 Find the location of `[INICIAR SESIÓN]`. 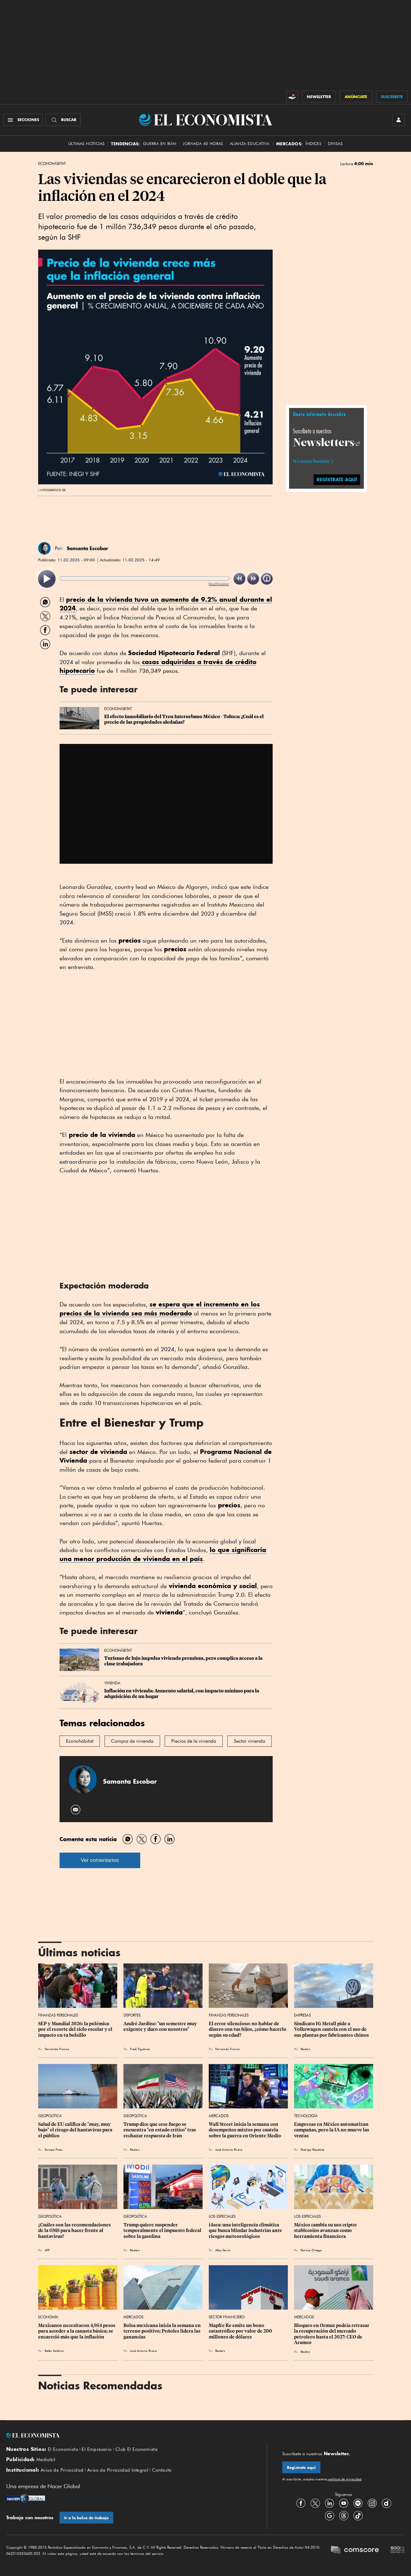

[INICIAR SESIÓN] is located at coordinates (398, 120).